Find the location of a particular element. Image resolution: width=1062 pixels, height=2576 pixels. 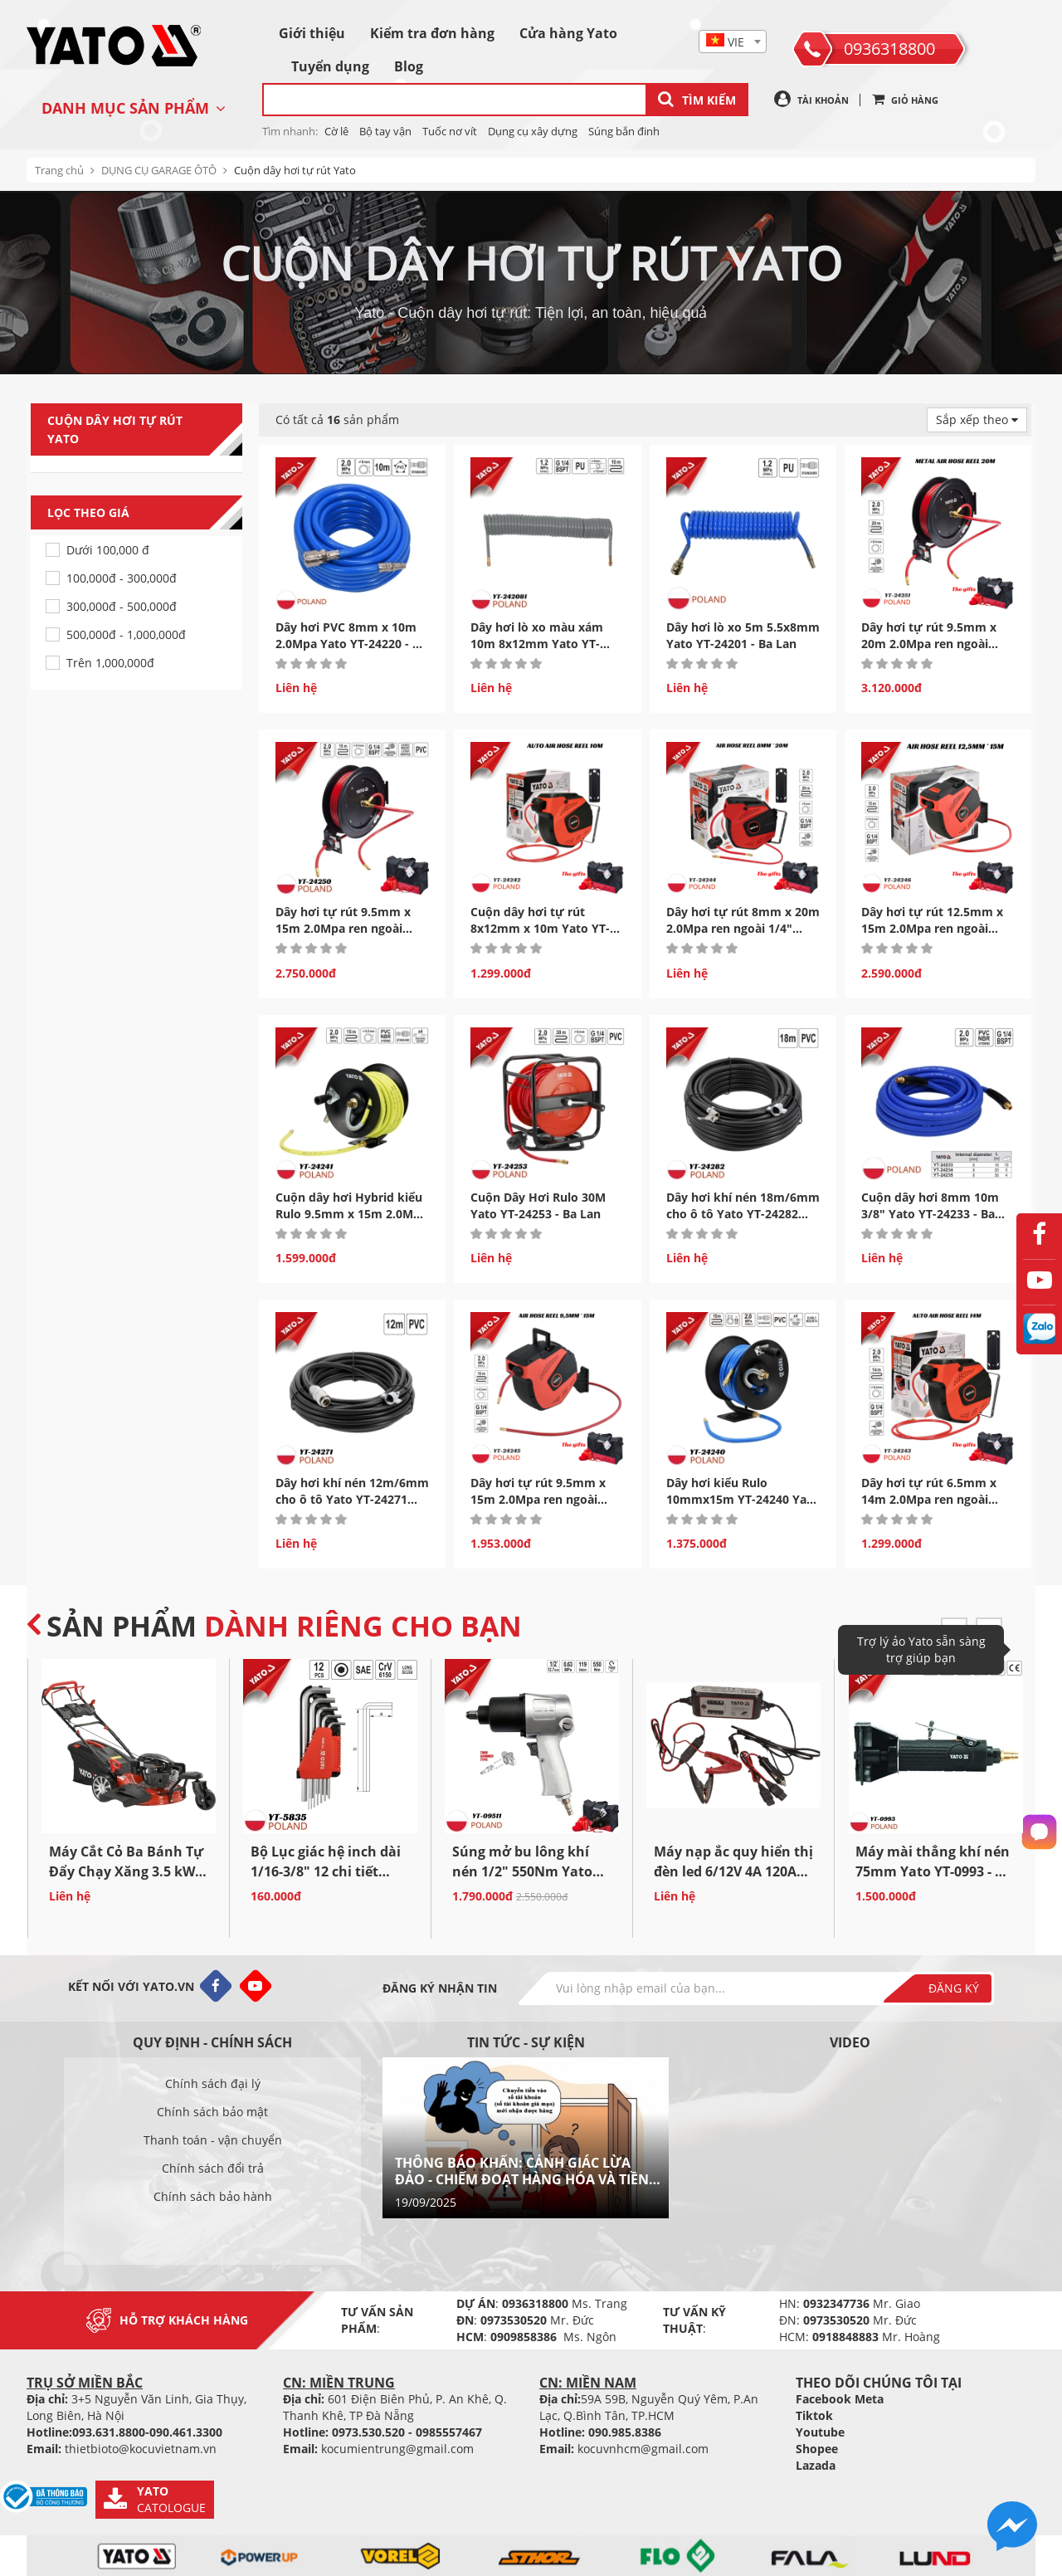

DỤNG CỤ GARAGE ÔTÔ is located at coordinates (159, 170).